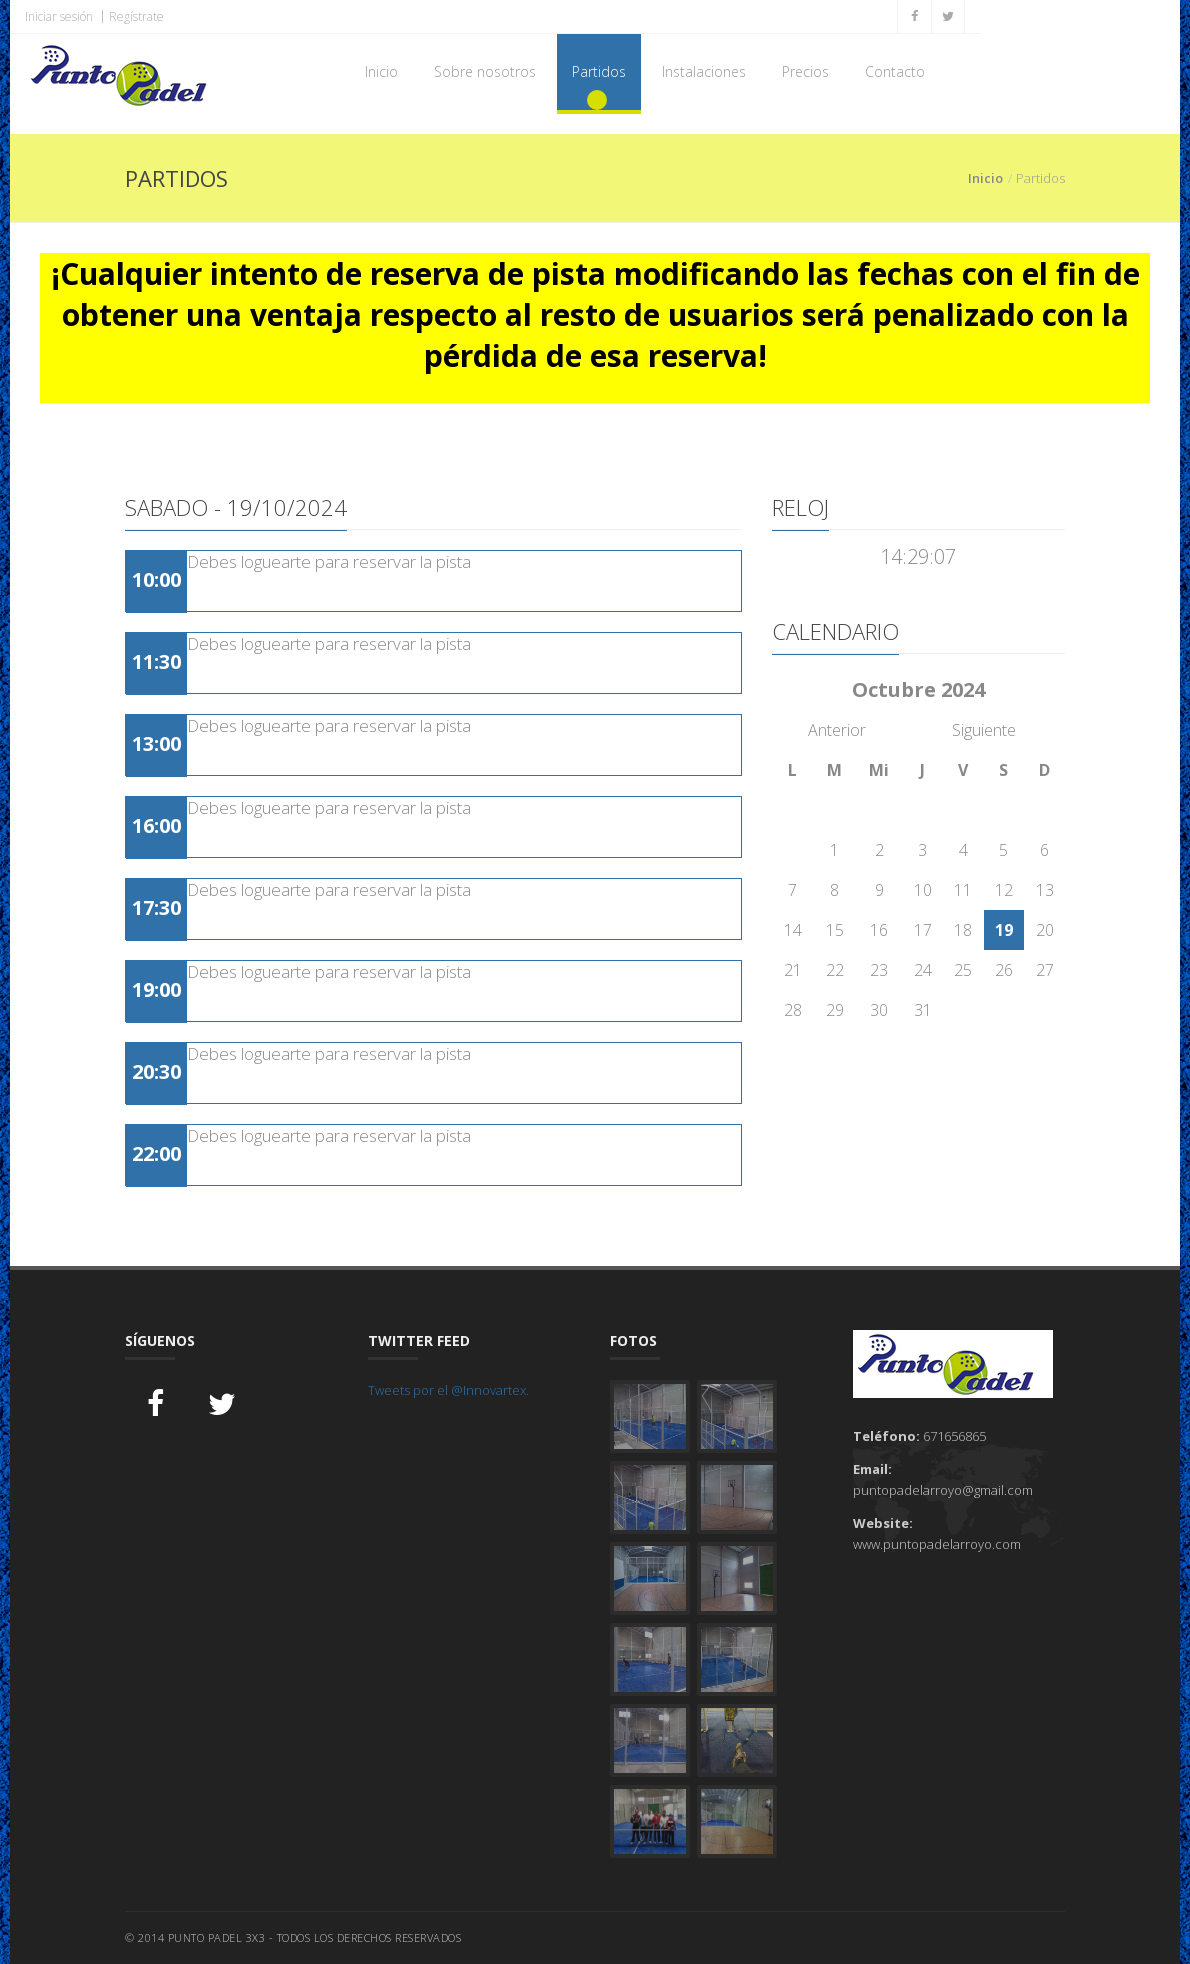 The width and height of the screenshot is (1190, 1964). What do you see at coordinates (835, 930) in the screenshot?
I see `15` at bounding box center [835, 930].